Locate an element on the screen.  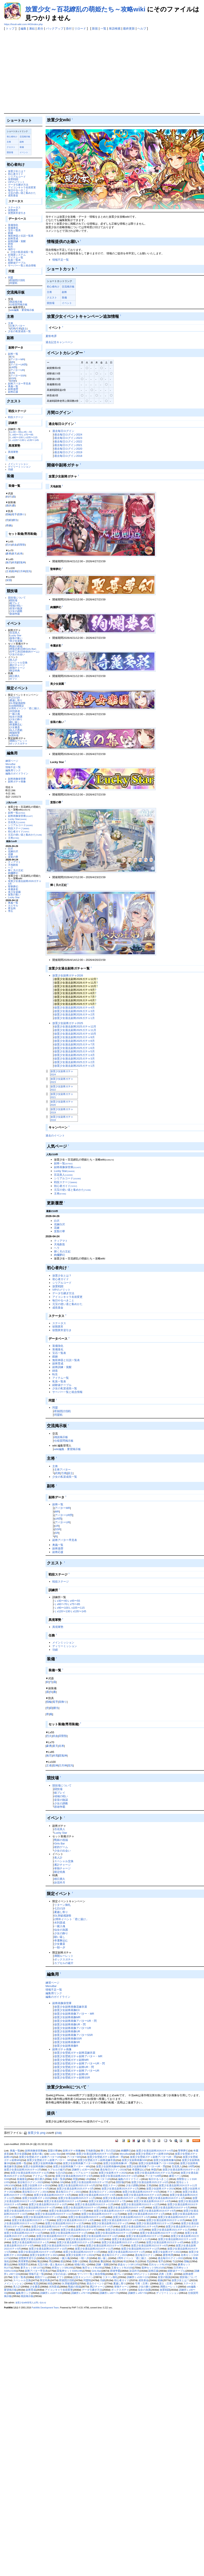
アイコンキャラ名前変更 is located at coordinates (22, 187).